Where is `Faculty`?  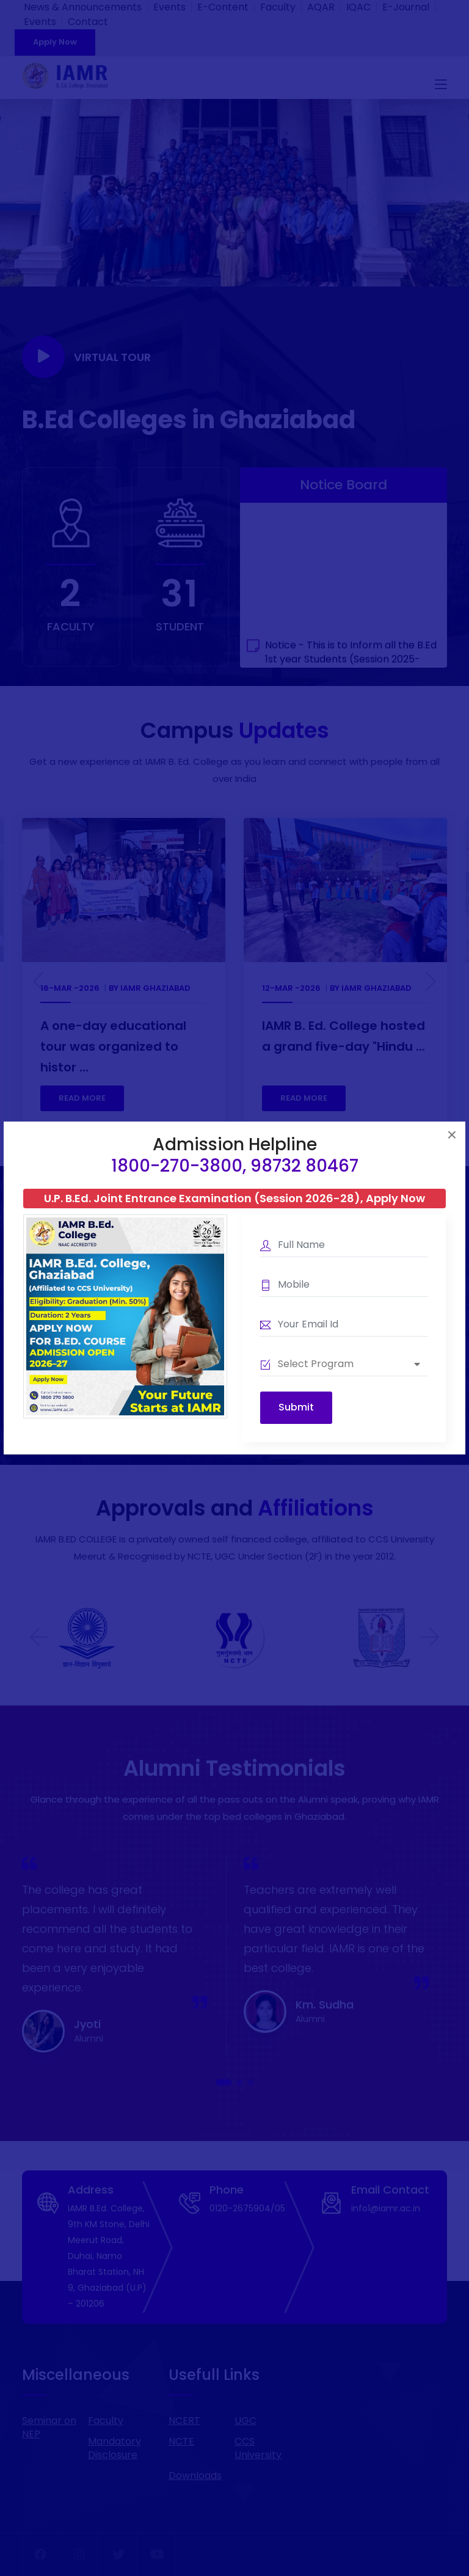
Faculty is located at coordinates (278, 7).